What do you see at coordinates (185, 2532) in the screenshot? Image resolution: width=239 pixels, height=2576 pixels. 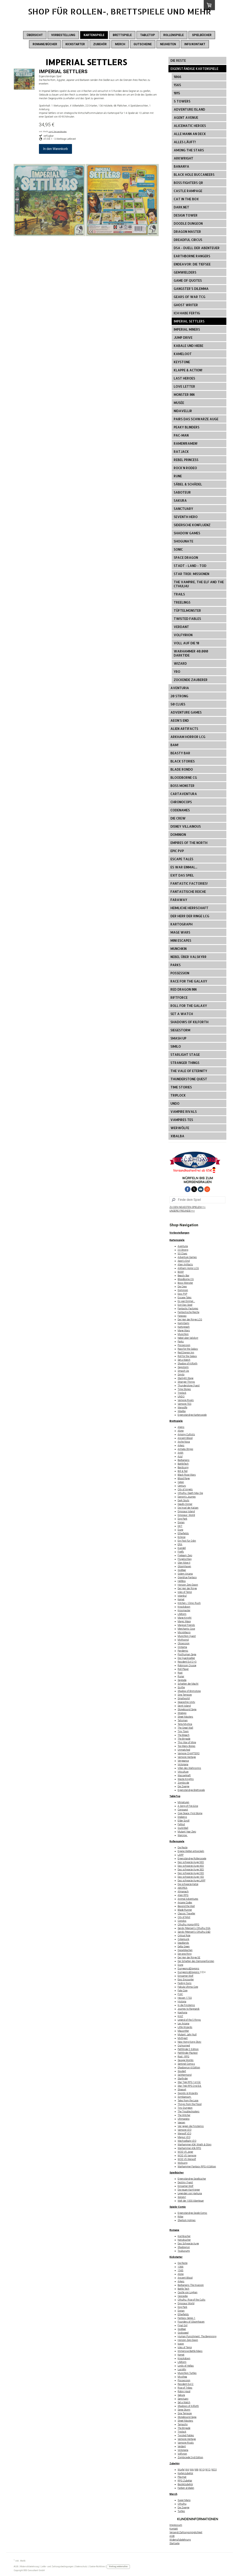 I see `Versand/Zahlungsmöglichkeit` at bounding box center [185, 2532].